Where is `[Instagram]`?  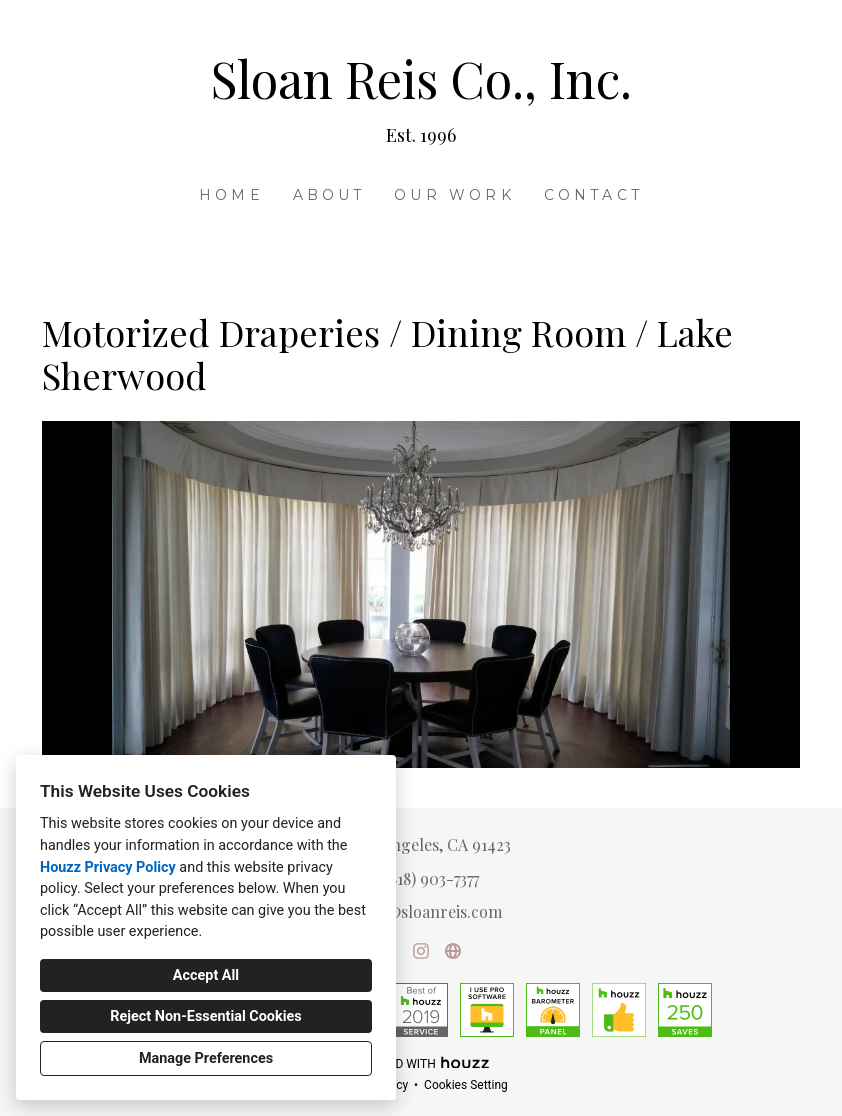
[Instagram] is located at coordinates (421, 951).